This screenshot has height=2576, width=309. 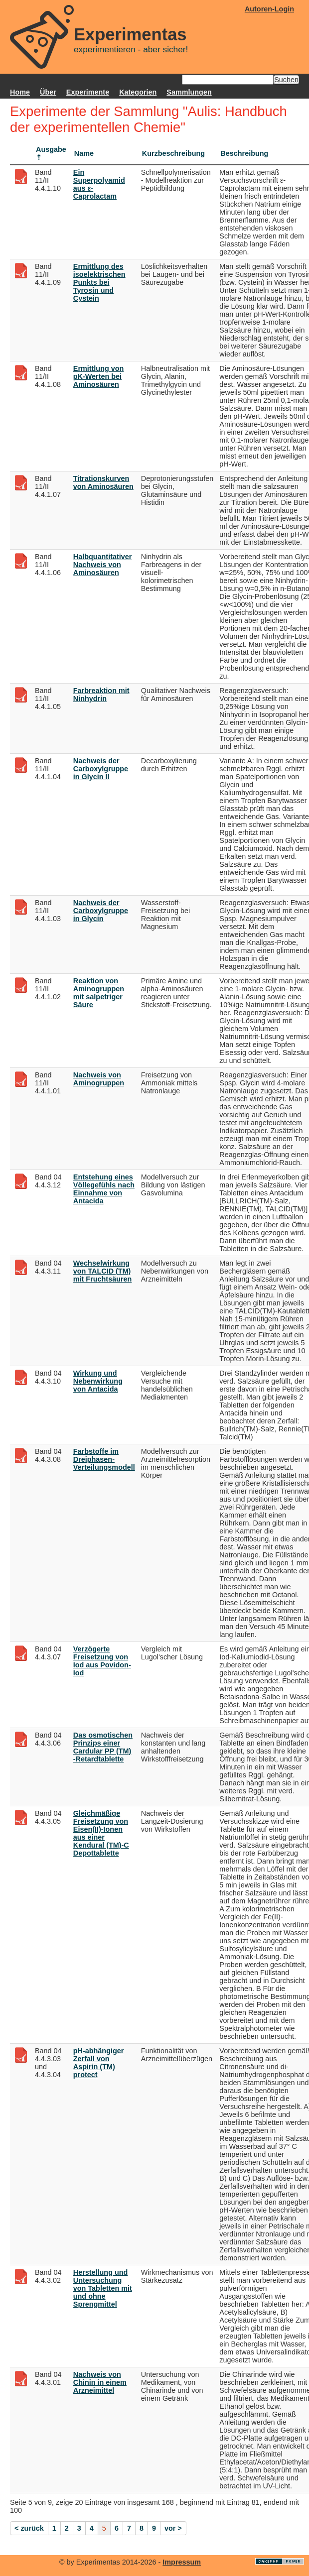 What do you see at coordinates (29, 2528) in the screenshot?
I see `< zurück` at bounding box center [29, 2528].